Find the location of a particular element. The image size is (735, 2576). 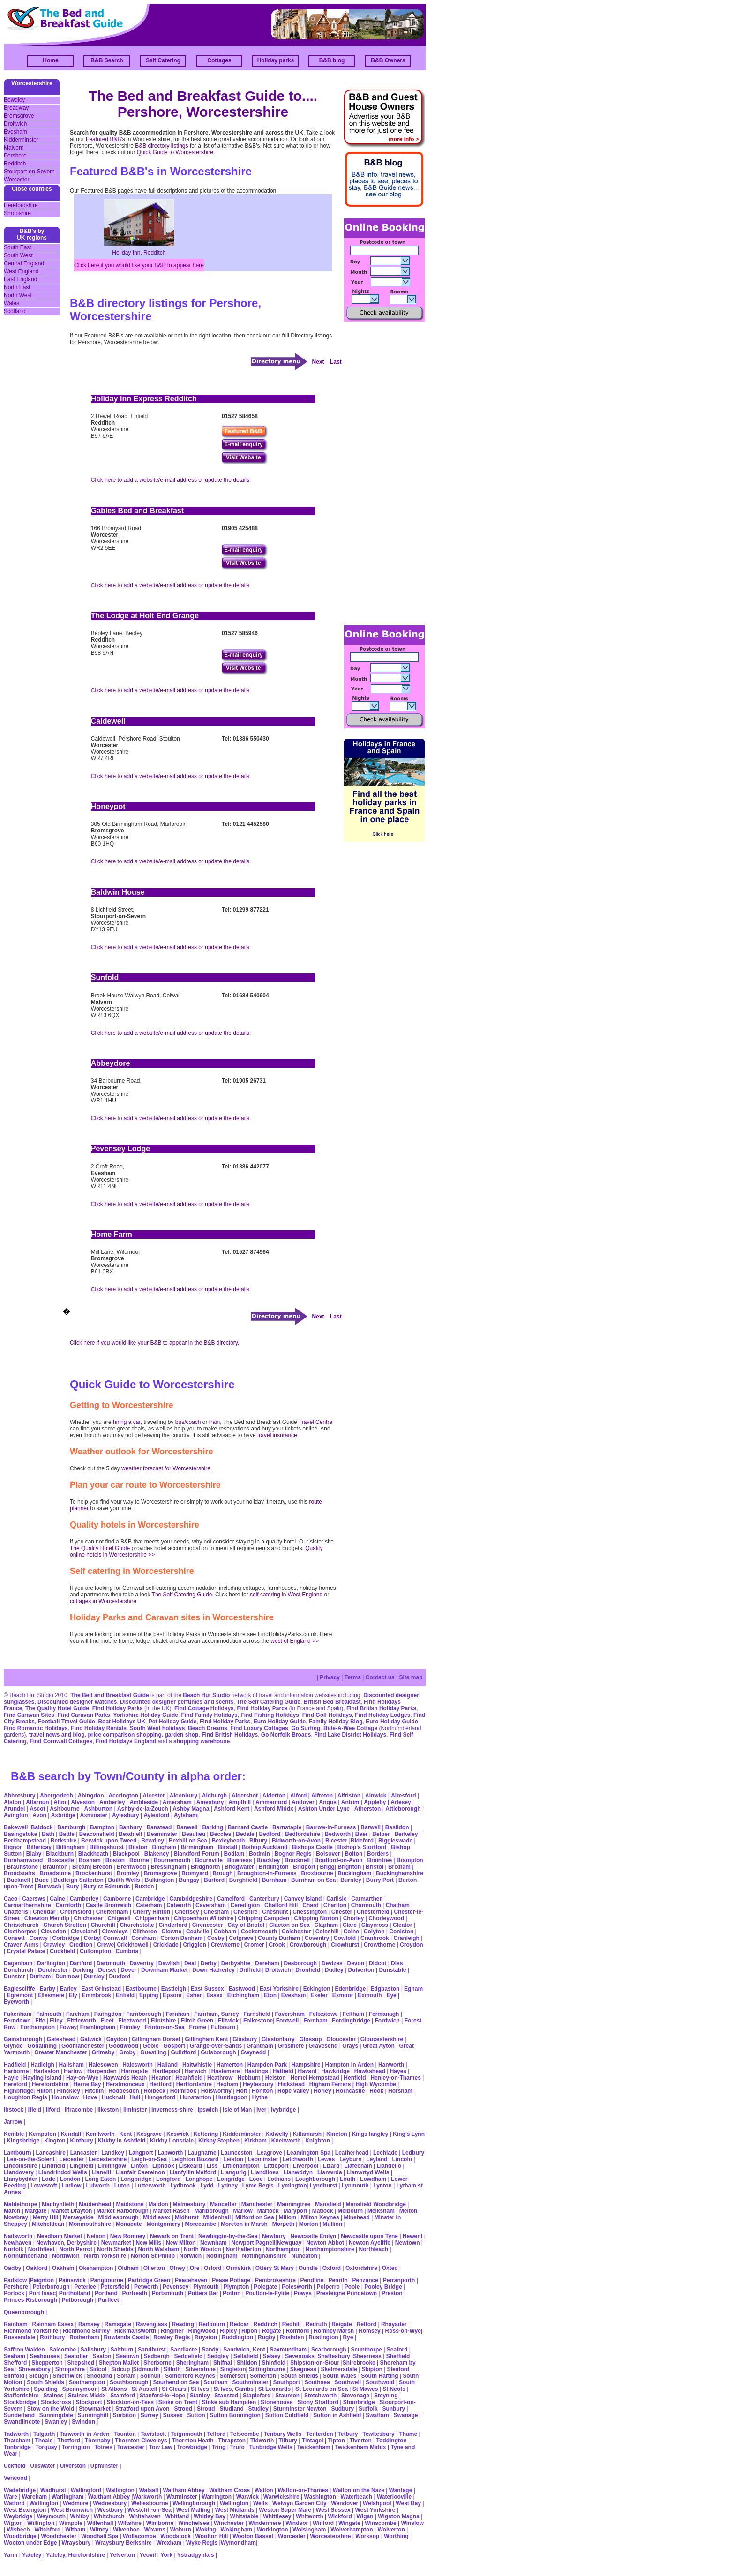

Egham is located at coordinates (413, 1988).